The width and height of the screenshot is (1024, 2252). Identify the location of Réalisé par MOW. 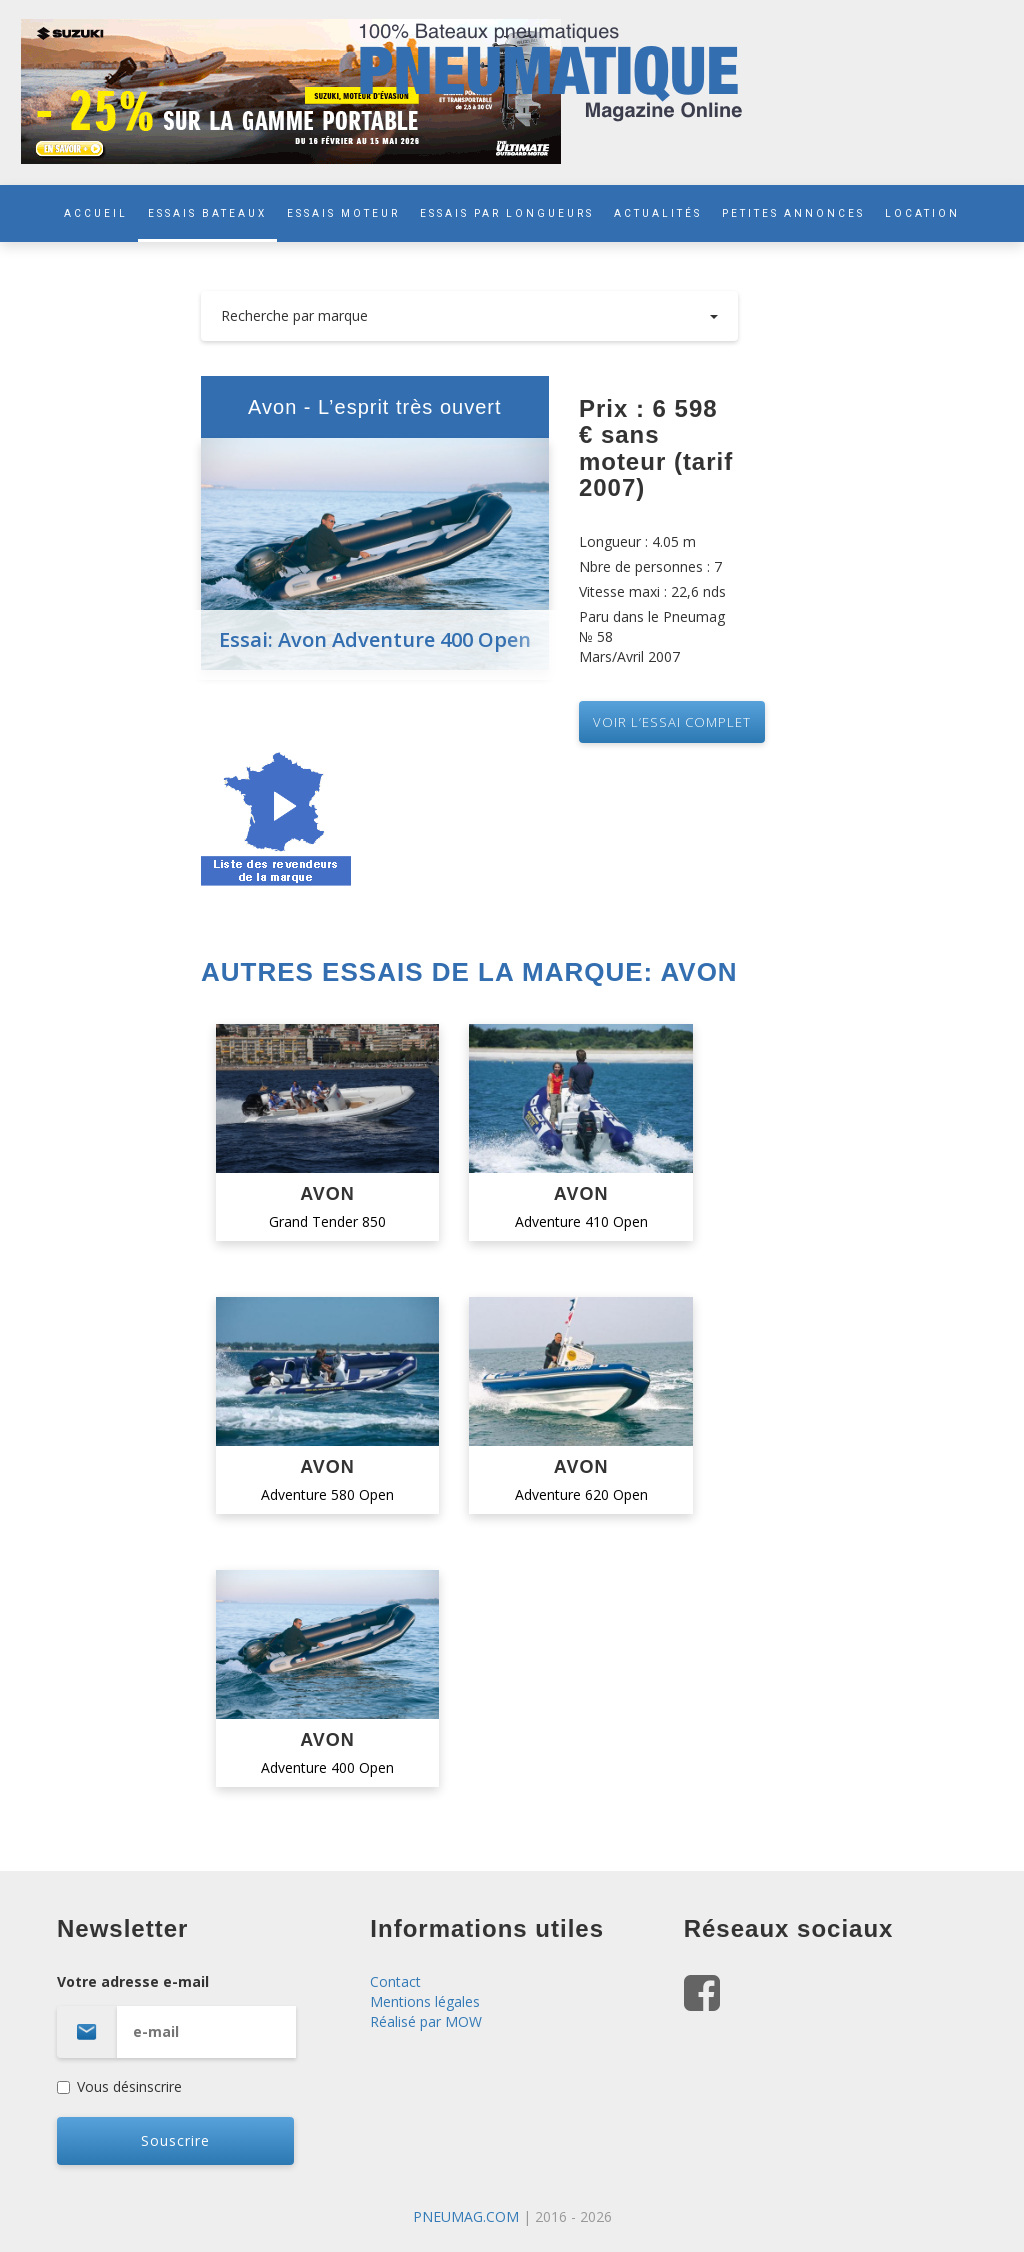
(426, 2021).